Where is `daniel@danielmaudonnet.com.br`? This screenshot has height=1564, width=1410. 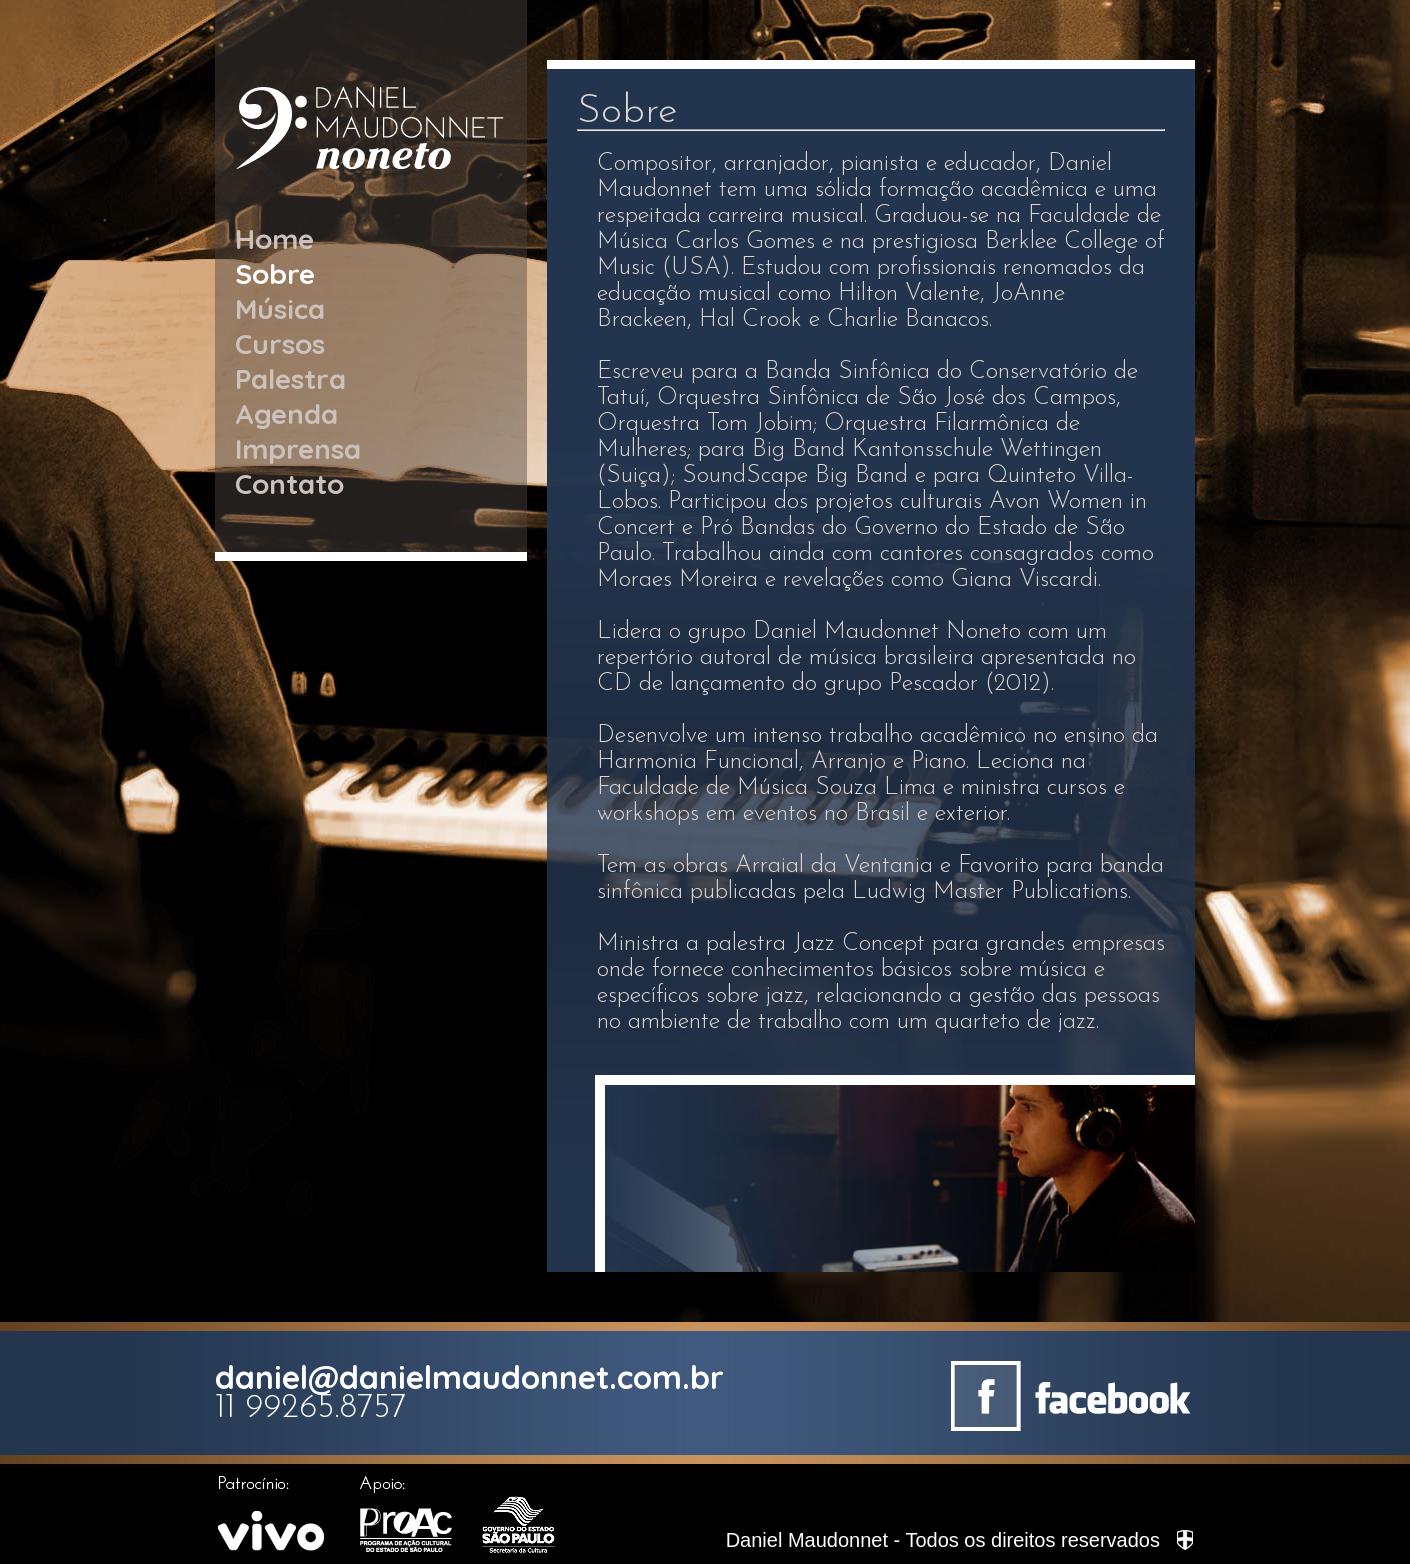
daniel@danielmaudonnet.com.br is located at coordinates (469, 1377).